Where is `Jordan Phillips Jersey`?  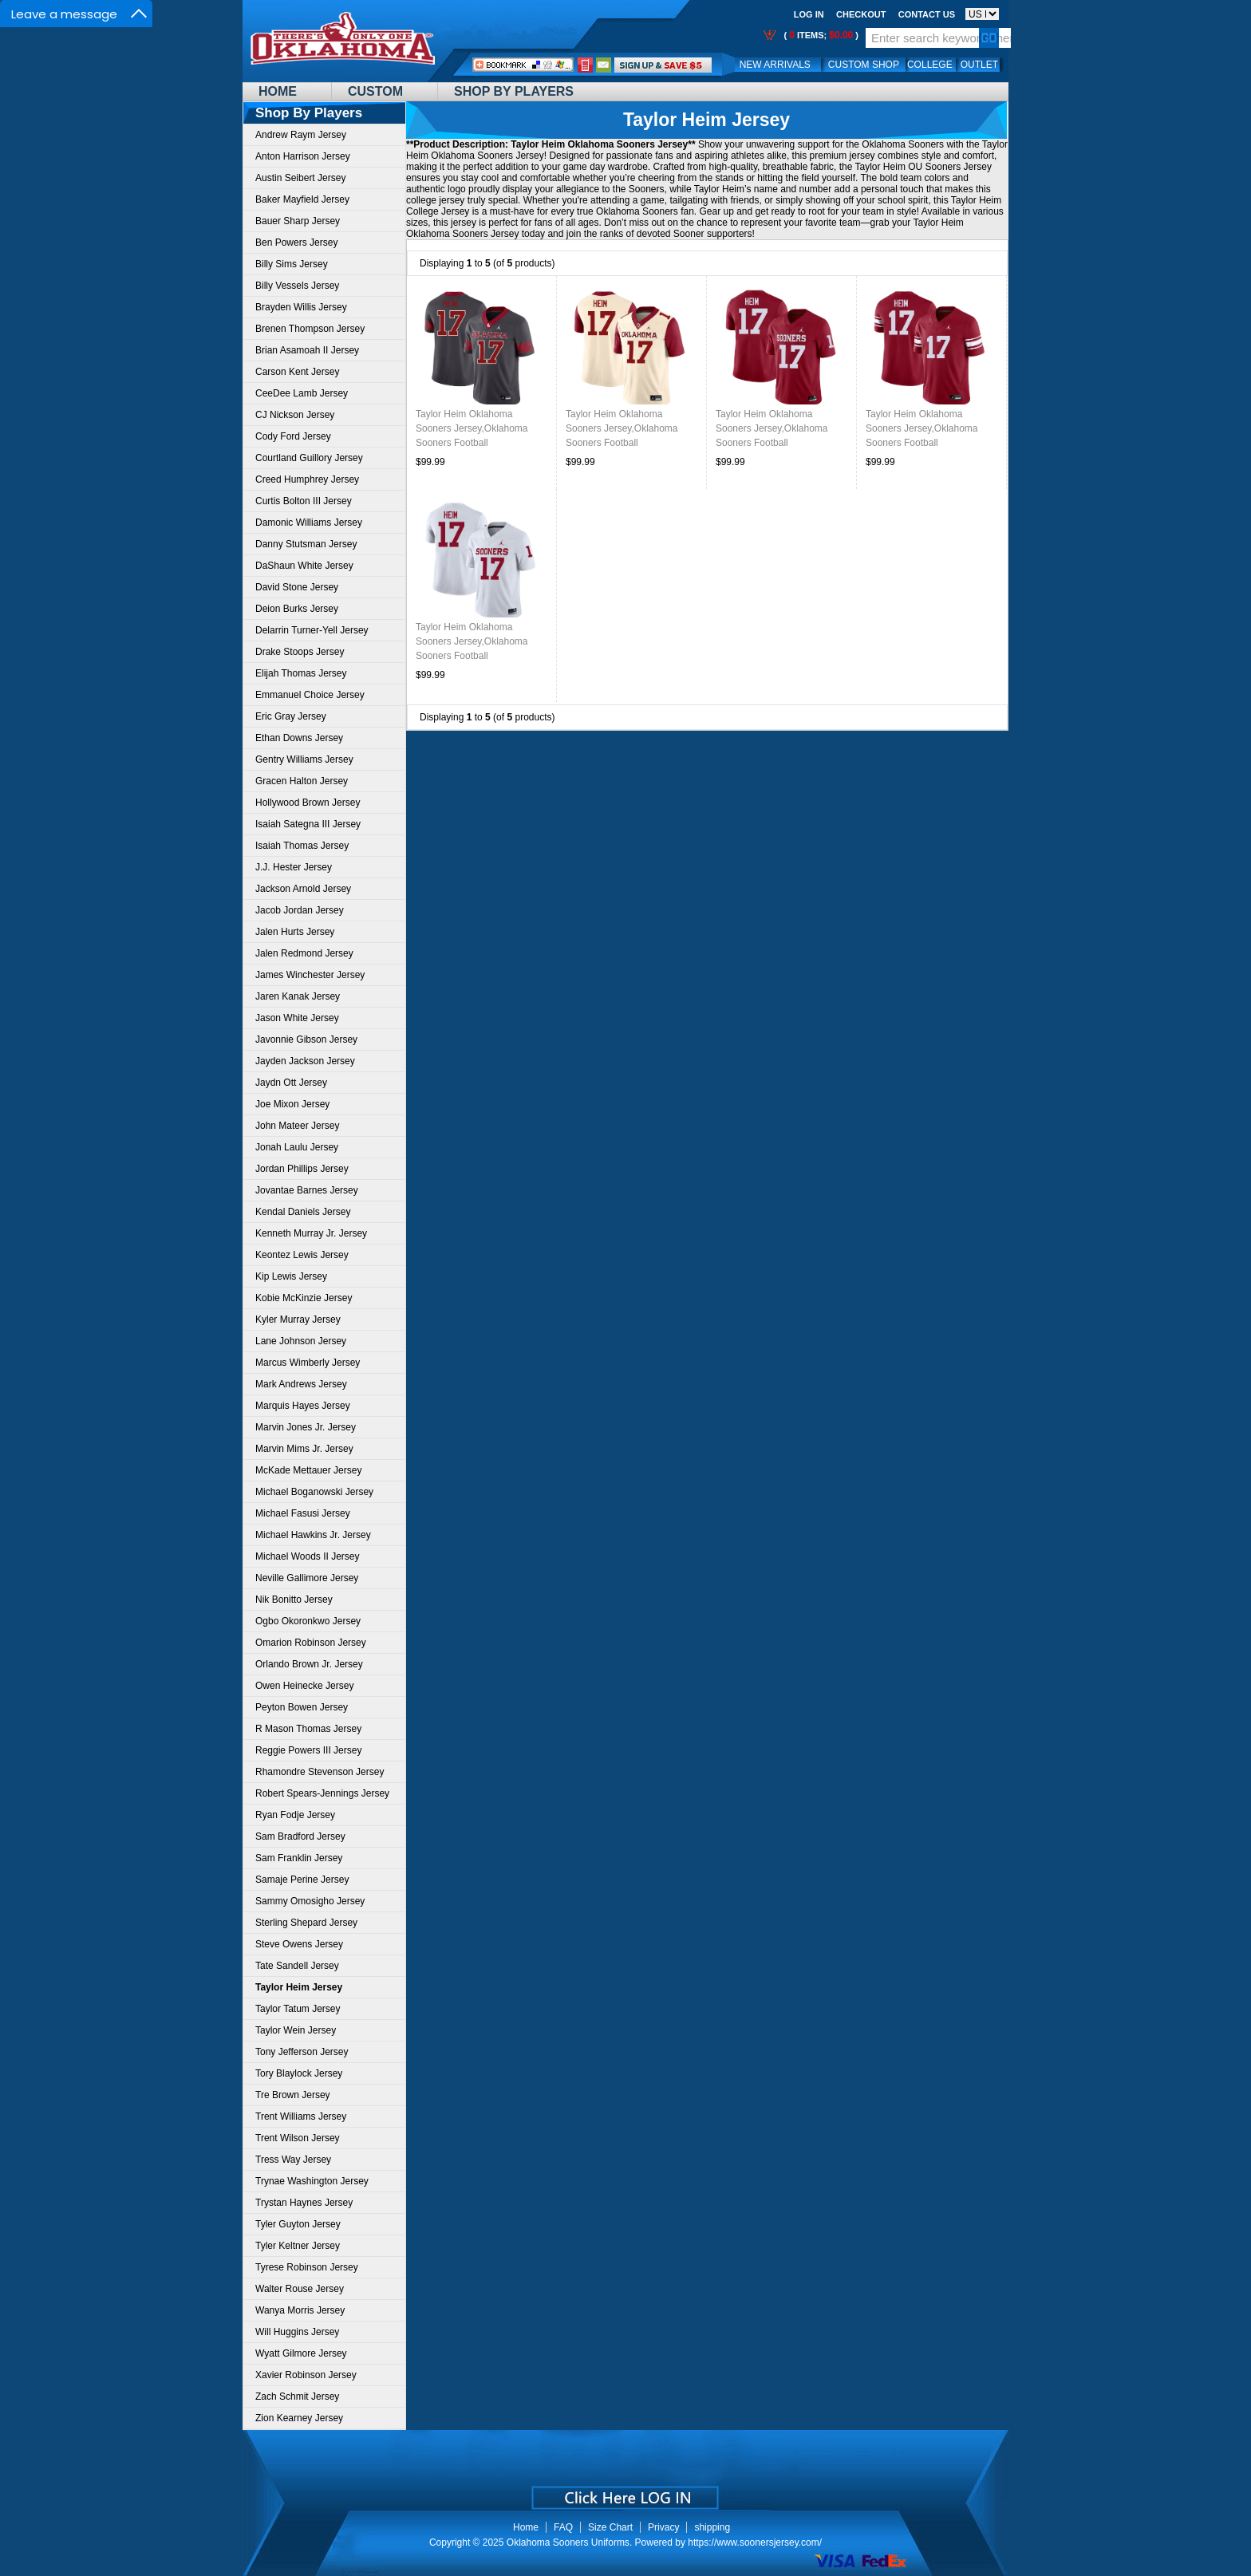 Jordan Phillips Jersey is located at coordinates (302, 1168).